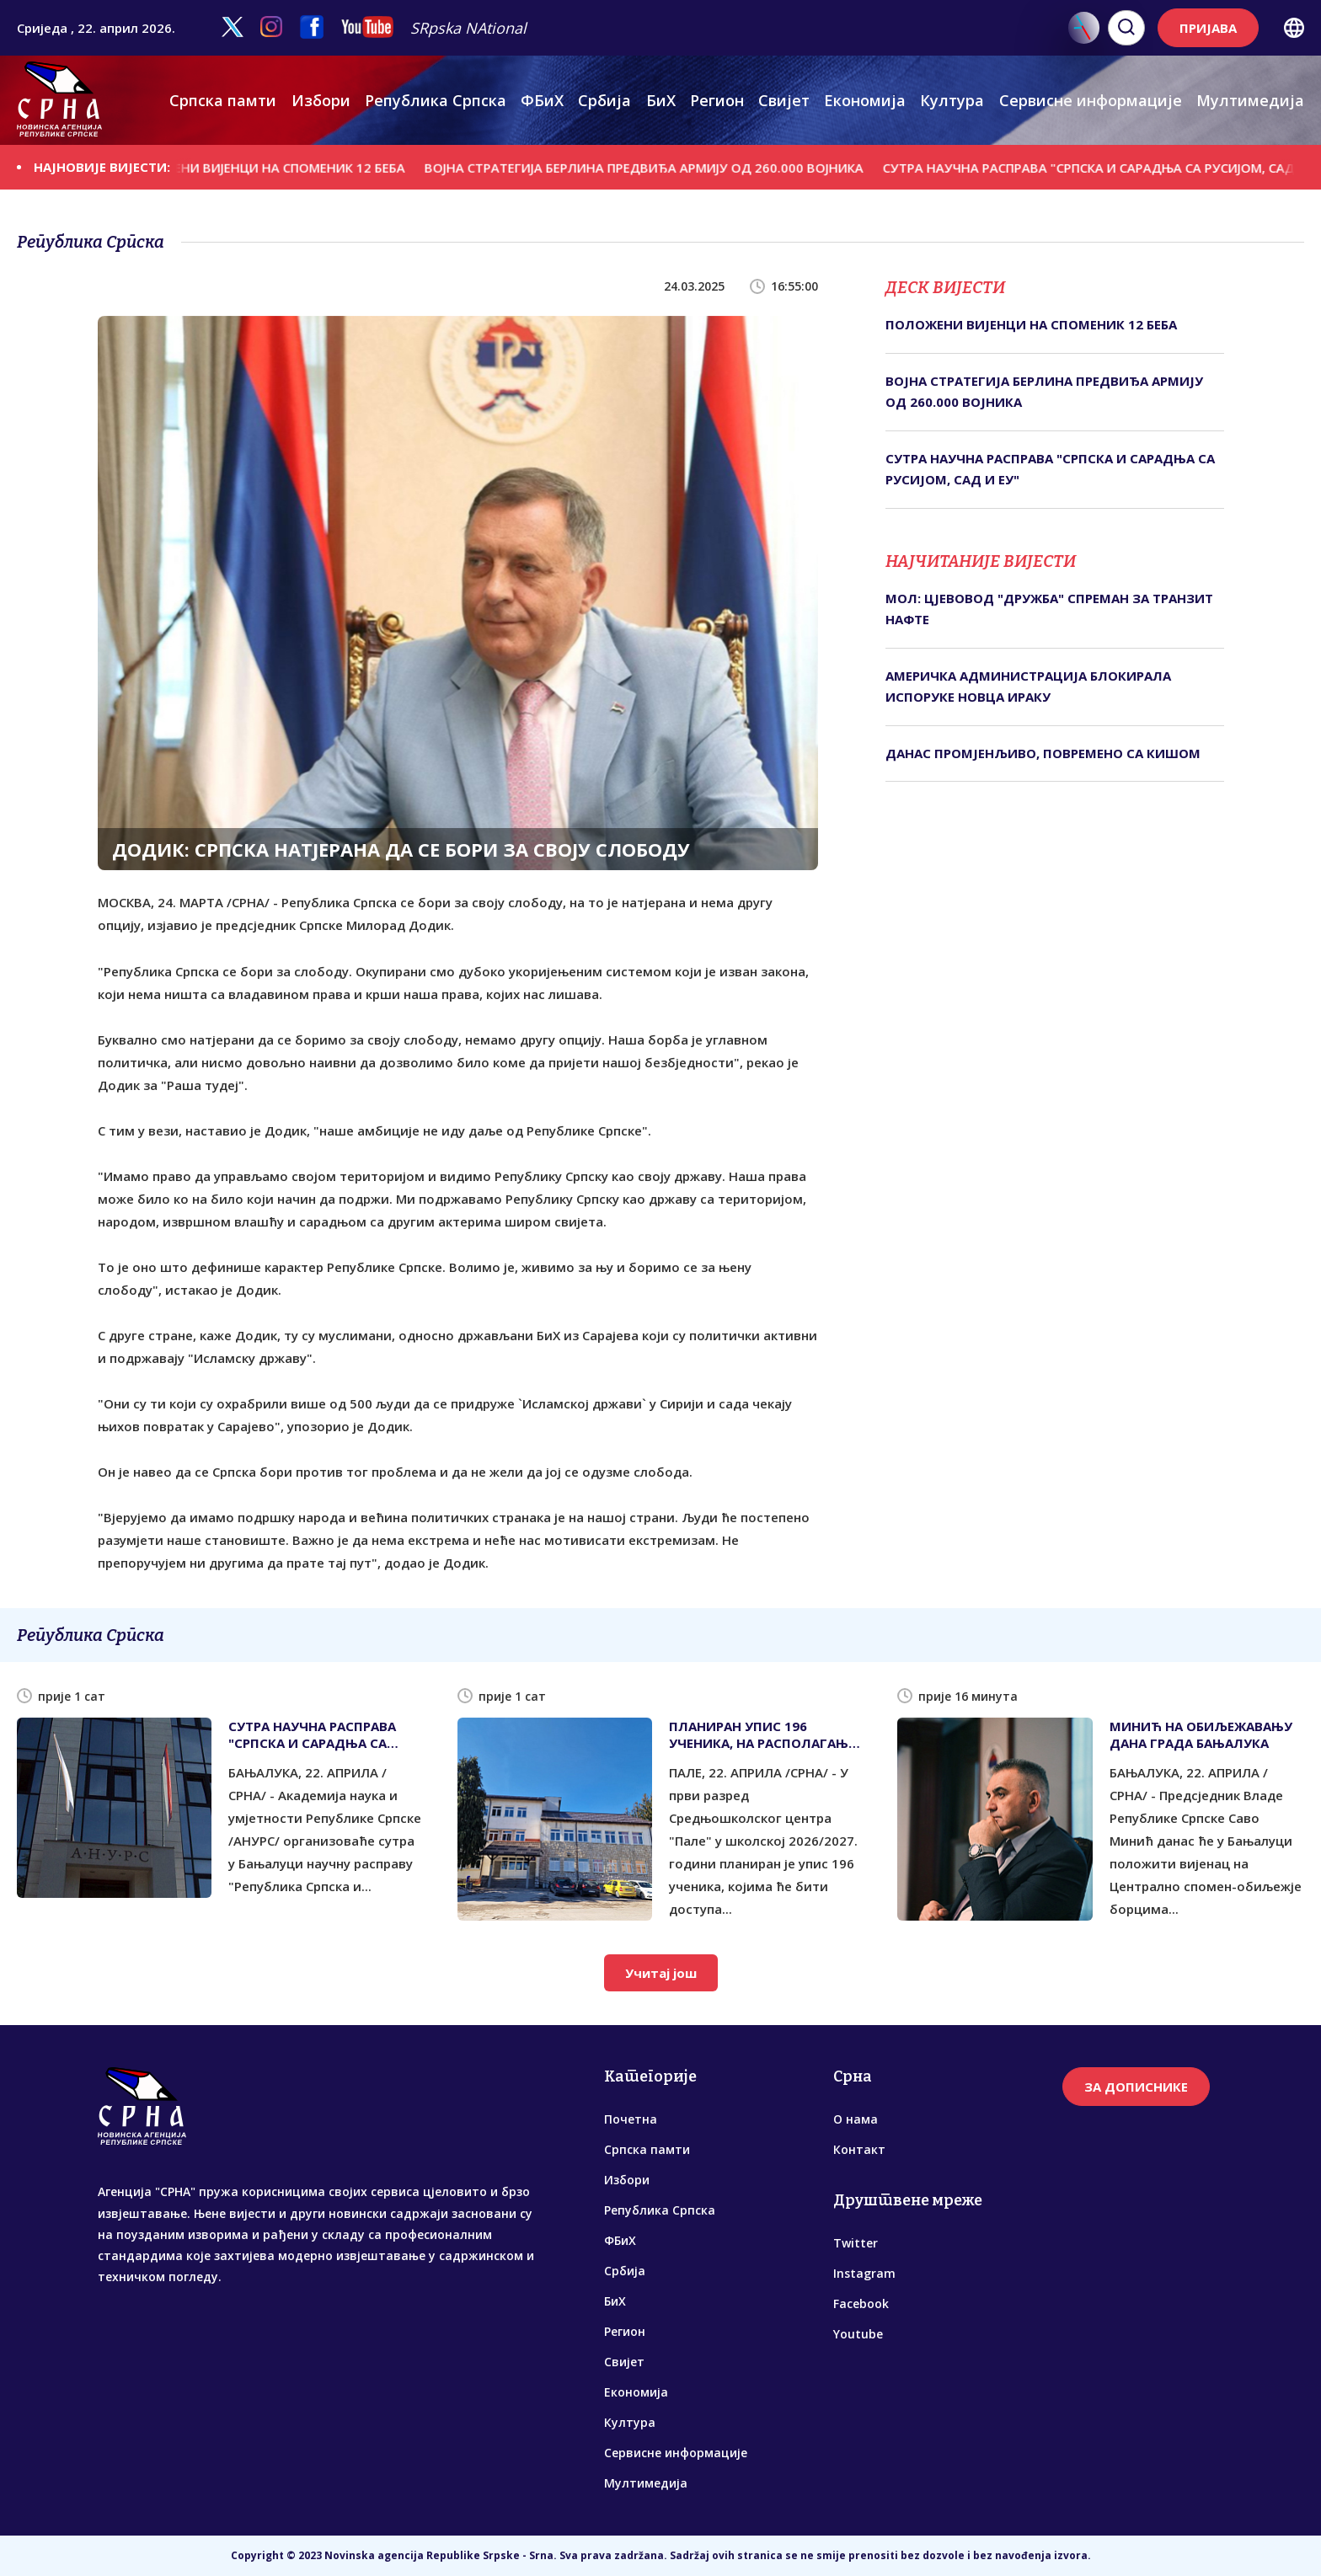  I want to click on МИНИЋ НА ОБИЉЕЖАВАЊУ ДАНА ГРАДА БАЊАЛУКА, so click(1201, 1734).